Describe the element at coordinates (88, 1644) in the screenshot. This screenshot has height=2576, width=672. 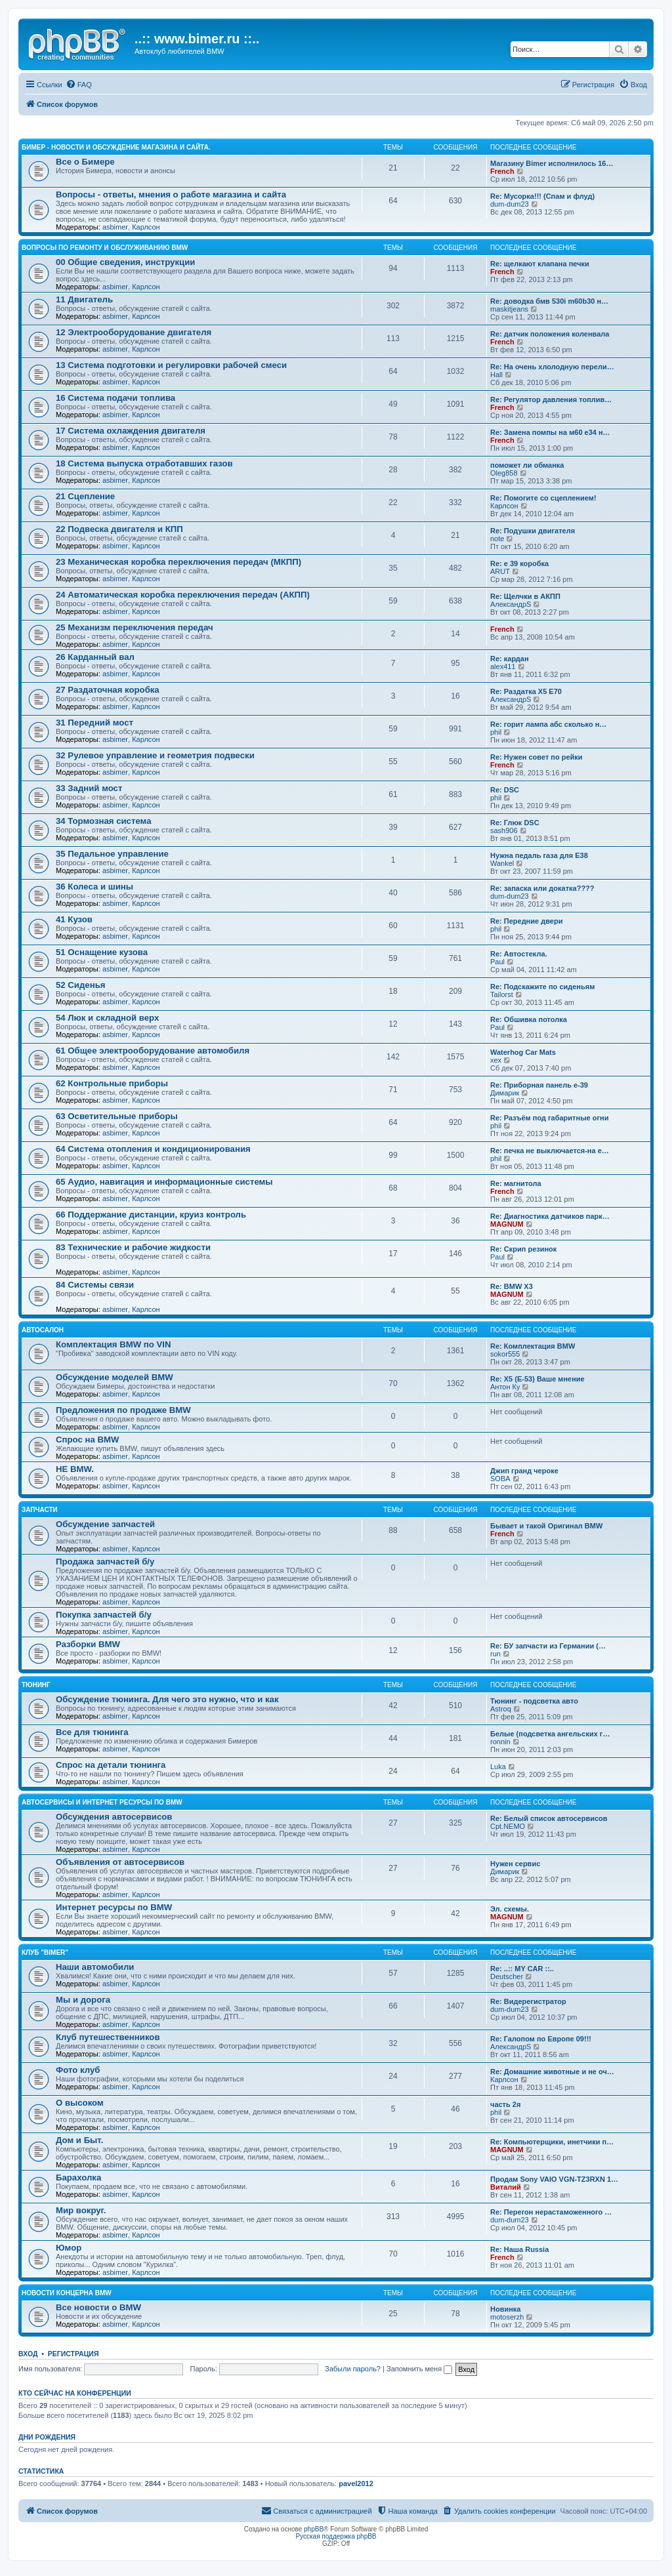
I see `Разборки BMW` at that location.